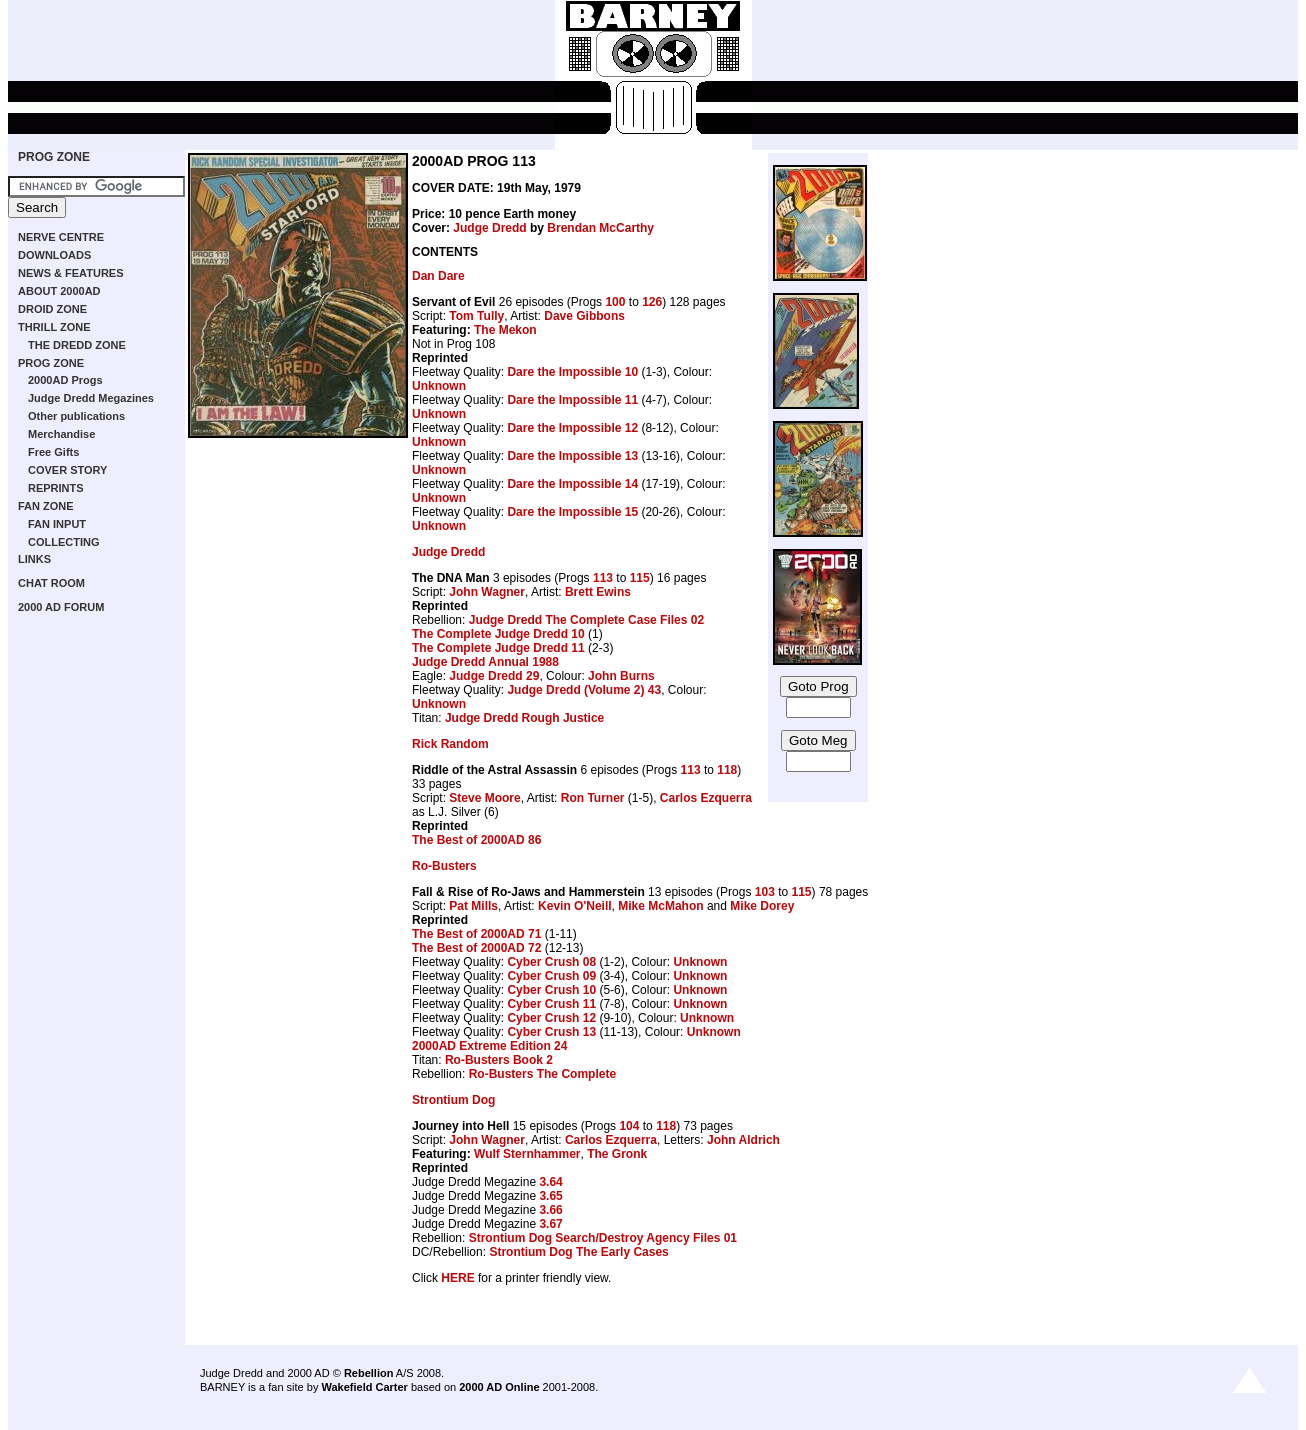 The image size is (1306, 1430). What do you see at coordinates (51, 583) in the screenshot?
I see `CHAT ROOM` at bounding box center [51, 583].